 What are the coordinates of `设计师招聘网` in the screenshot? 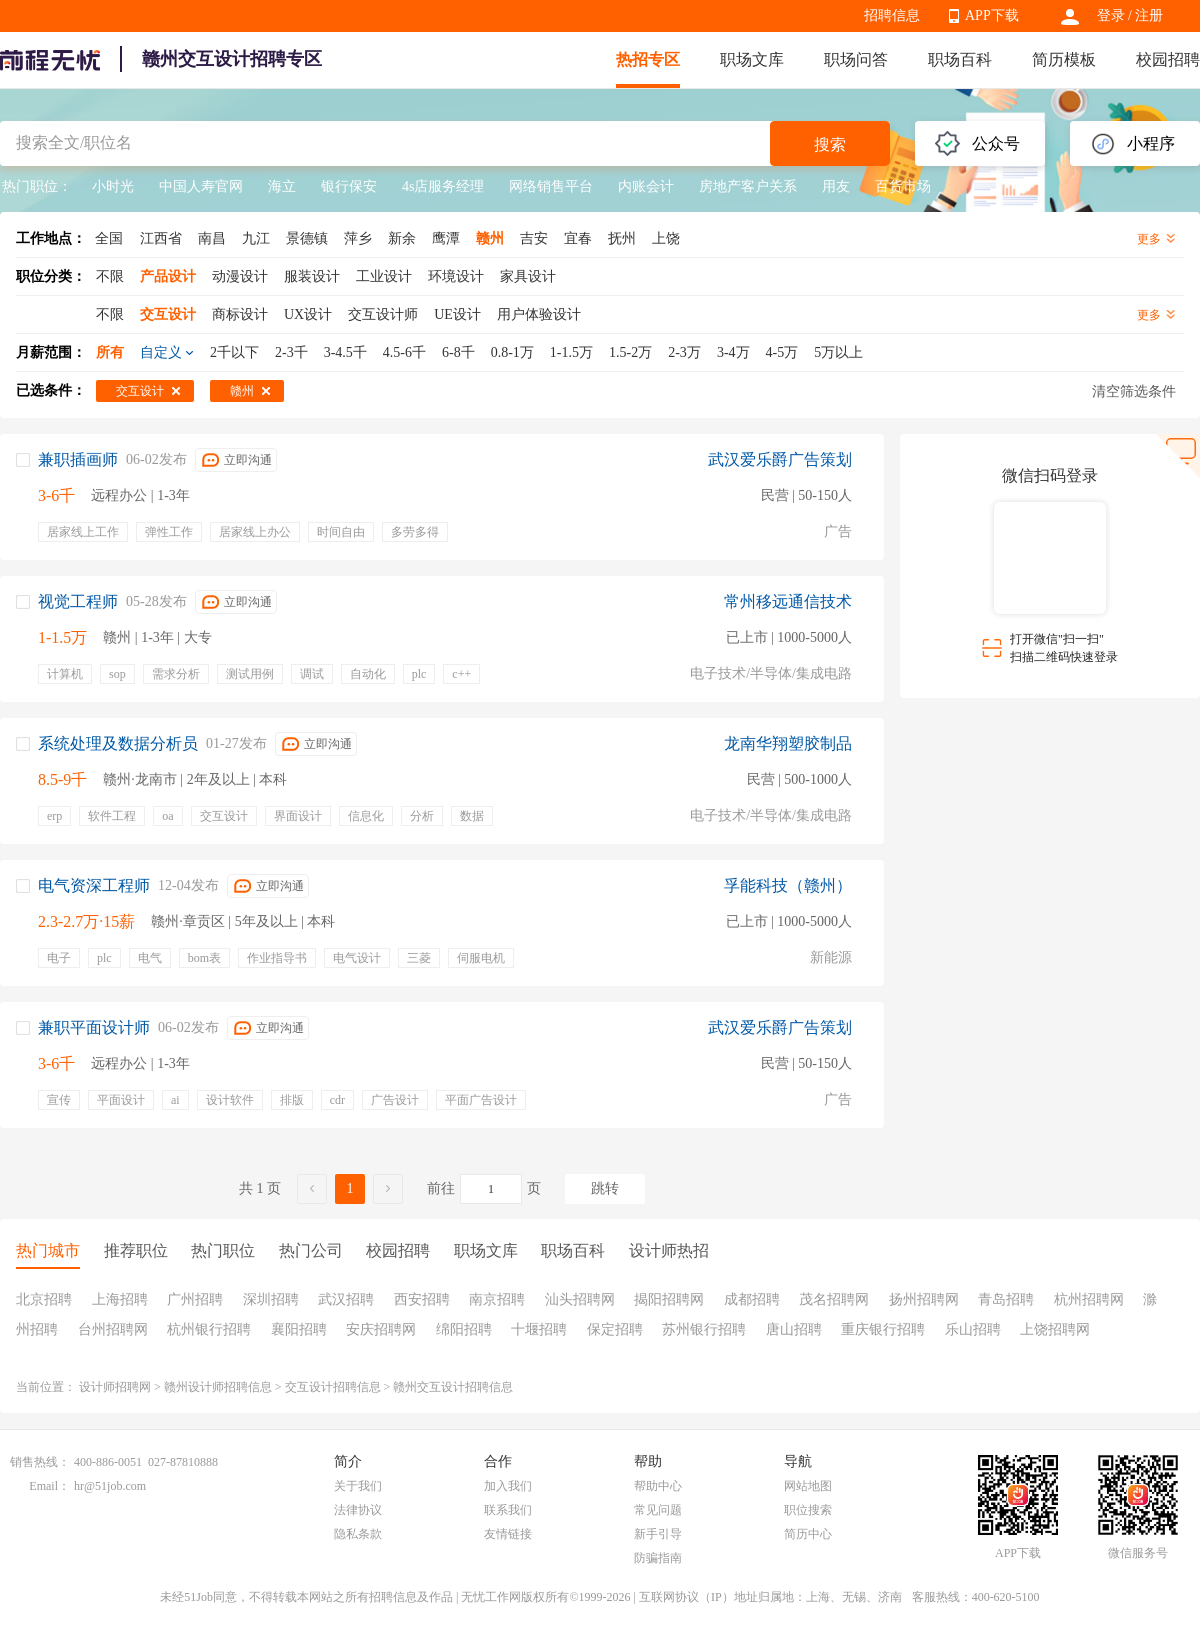 It's located at (115, 1387).